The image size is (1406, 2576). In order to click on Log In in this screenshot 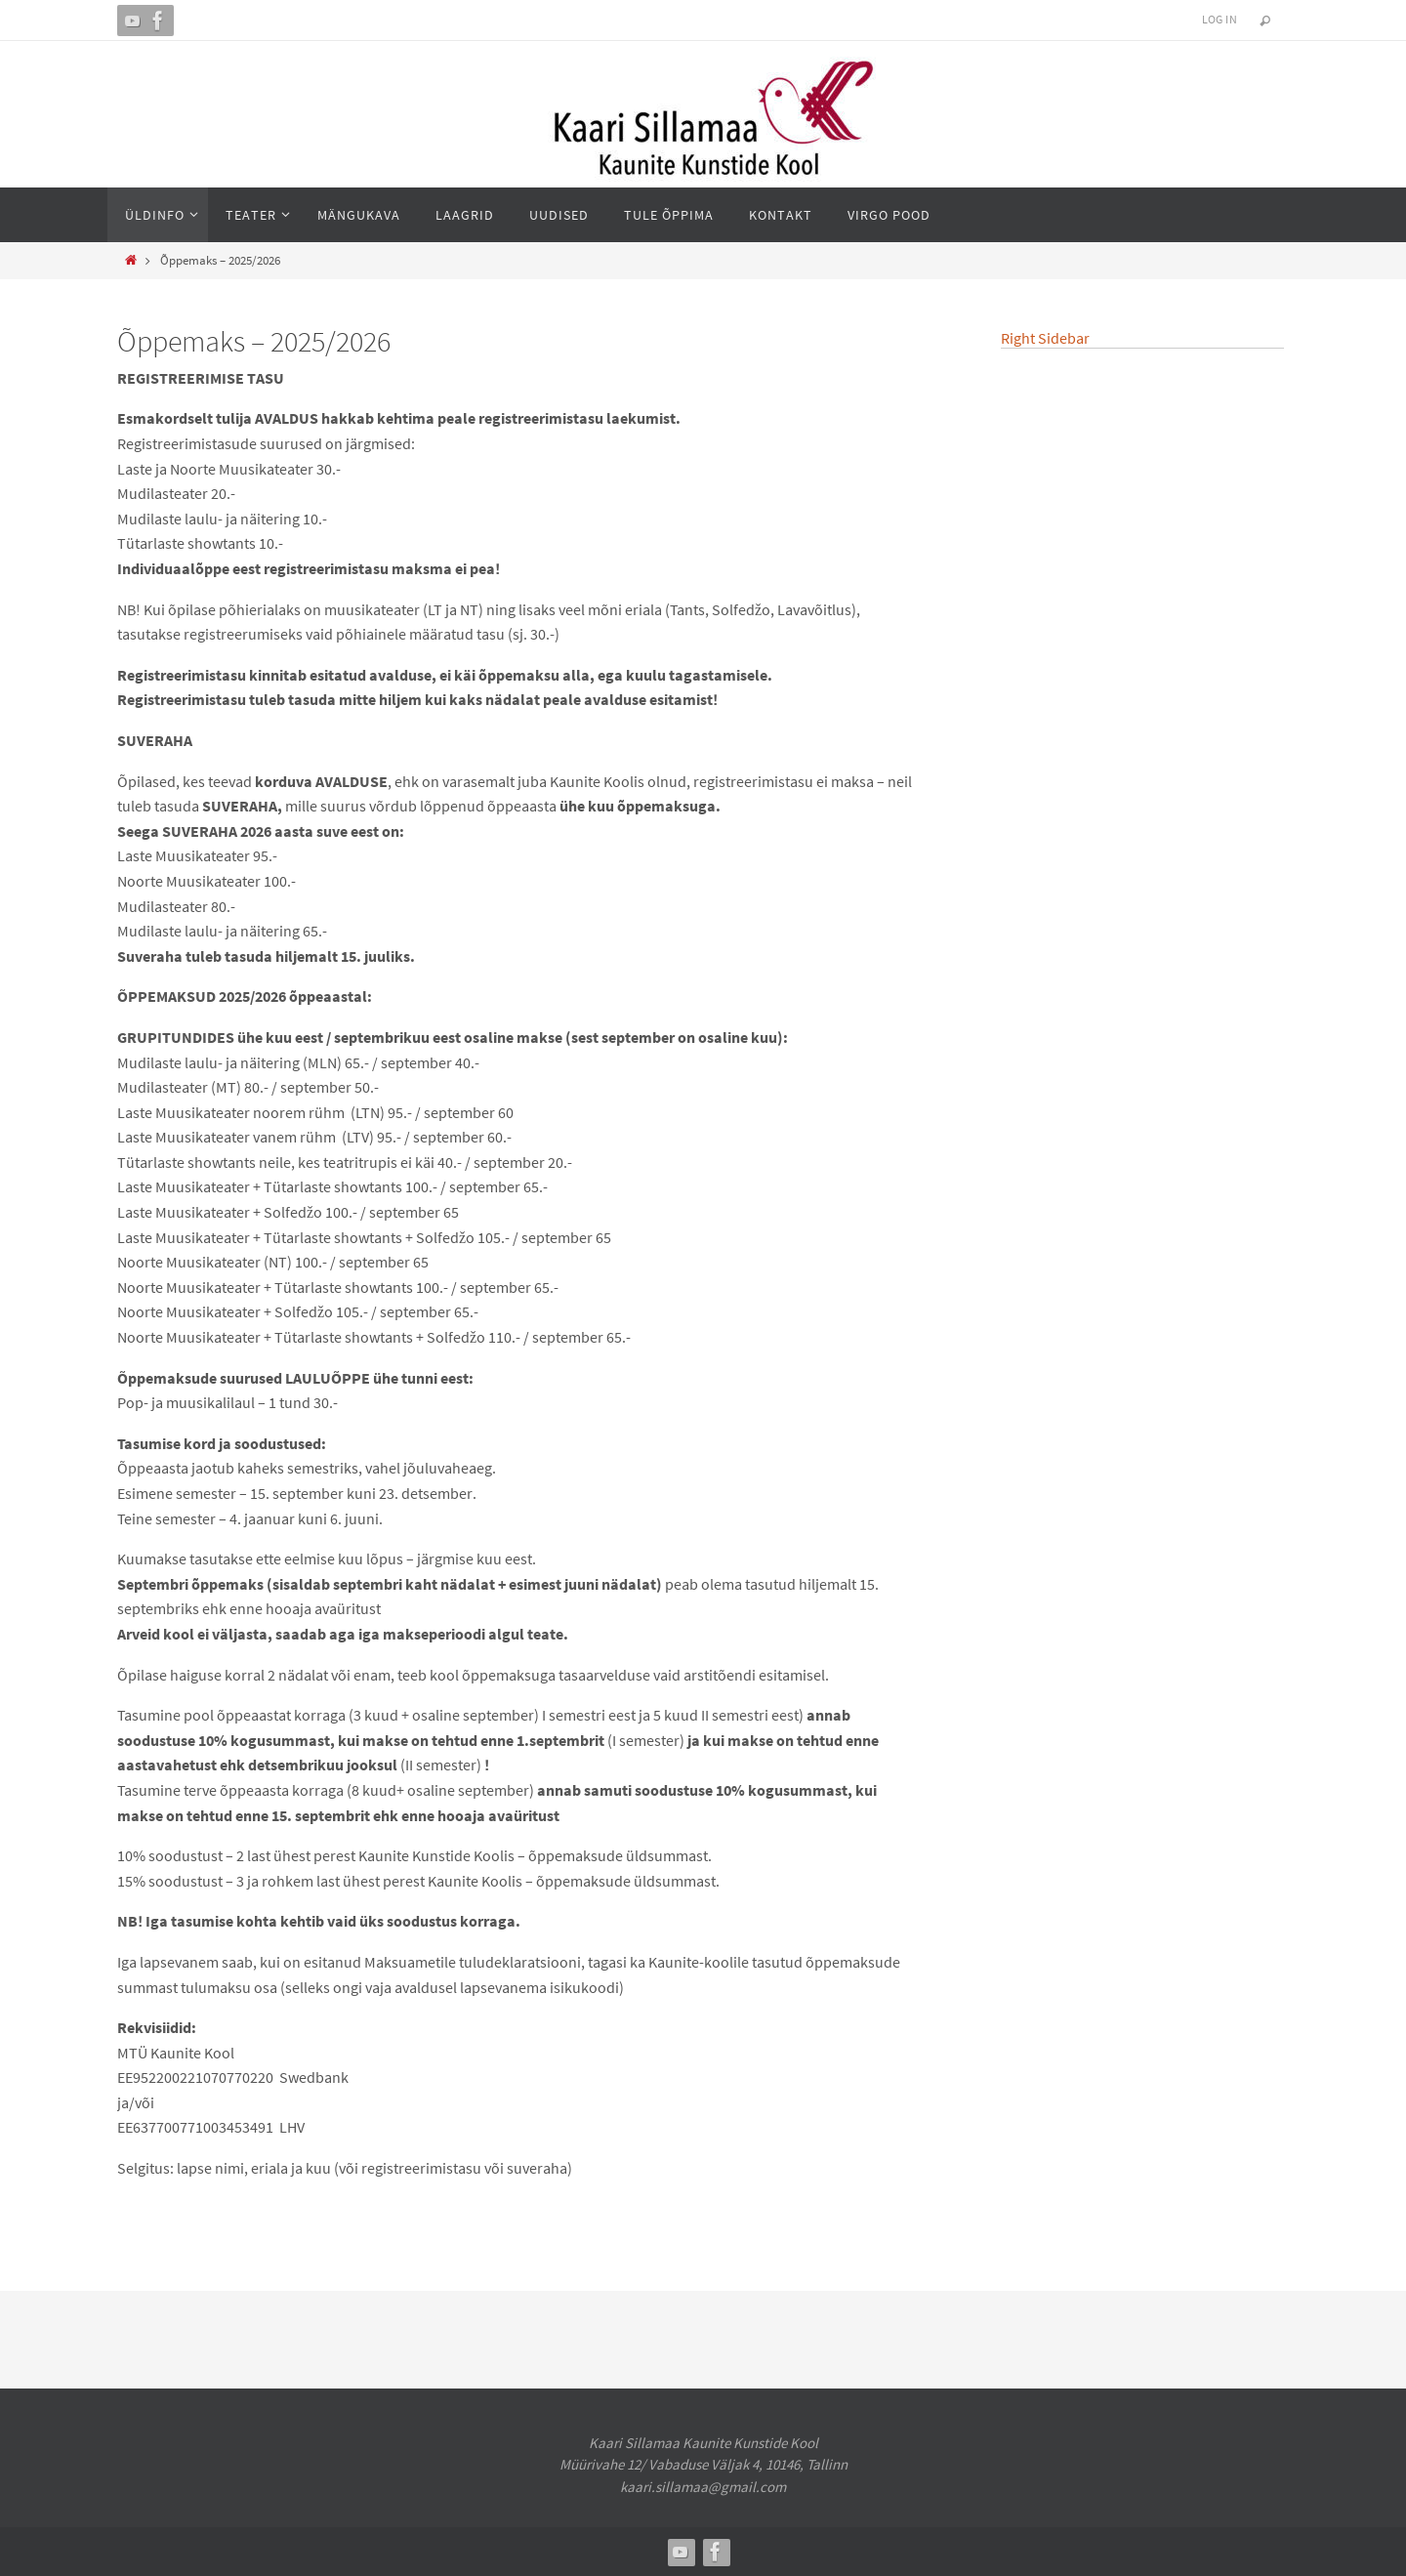, I will do `click(1219, 19)`.